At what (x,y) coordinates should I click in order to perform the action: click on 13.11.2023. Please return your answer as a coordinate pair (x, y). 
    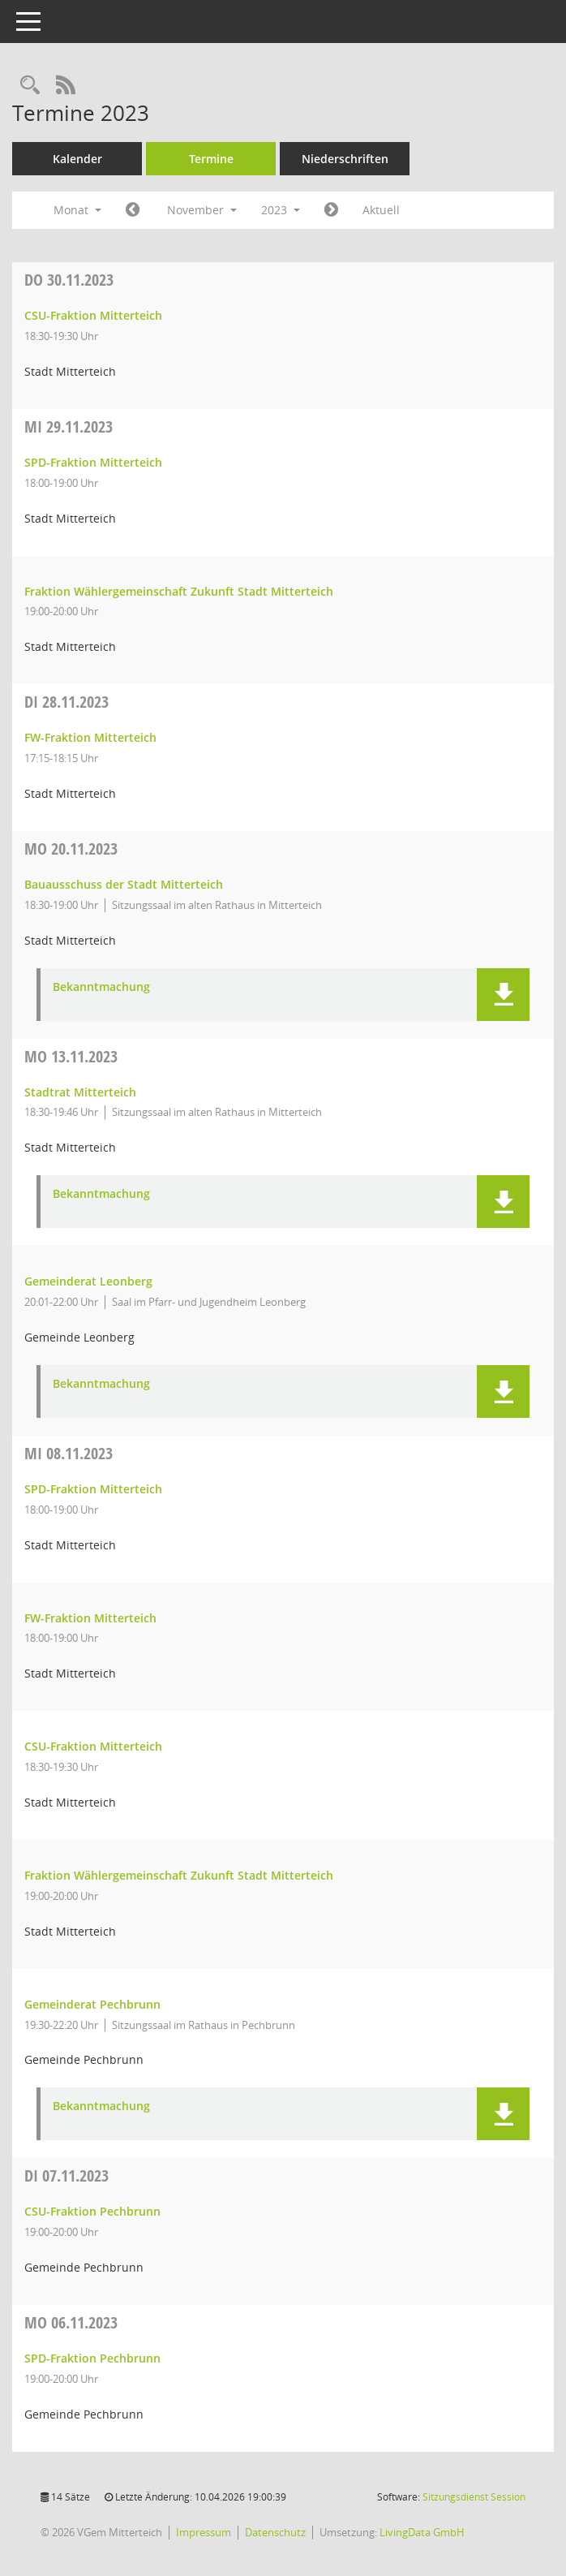
    Looking at the image, I should click on (71, 1056).